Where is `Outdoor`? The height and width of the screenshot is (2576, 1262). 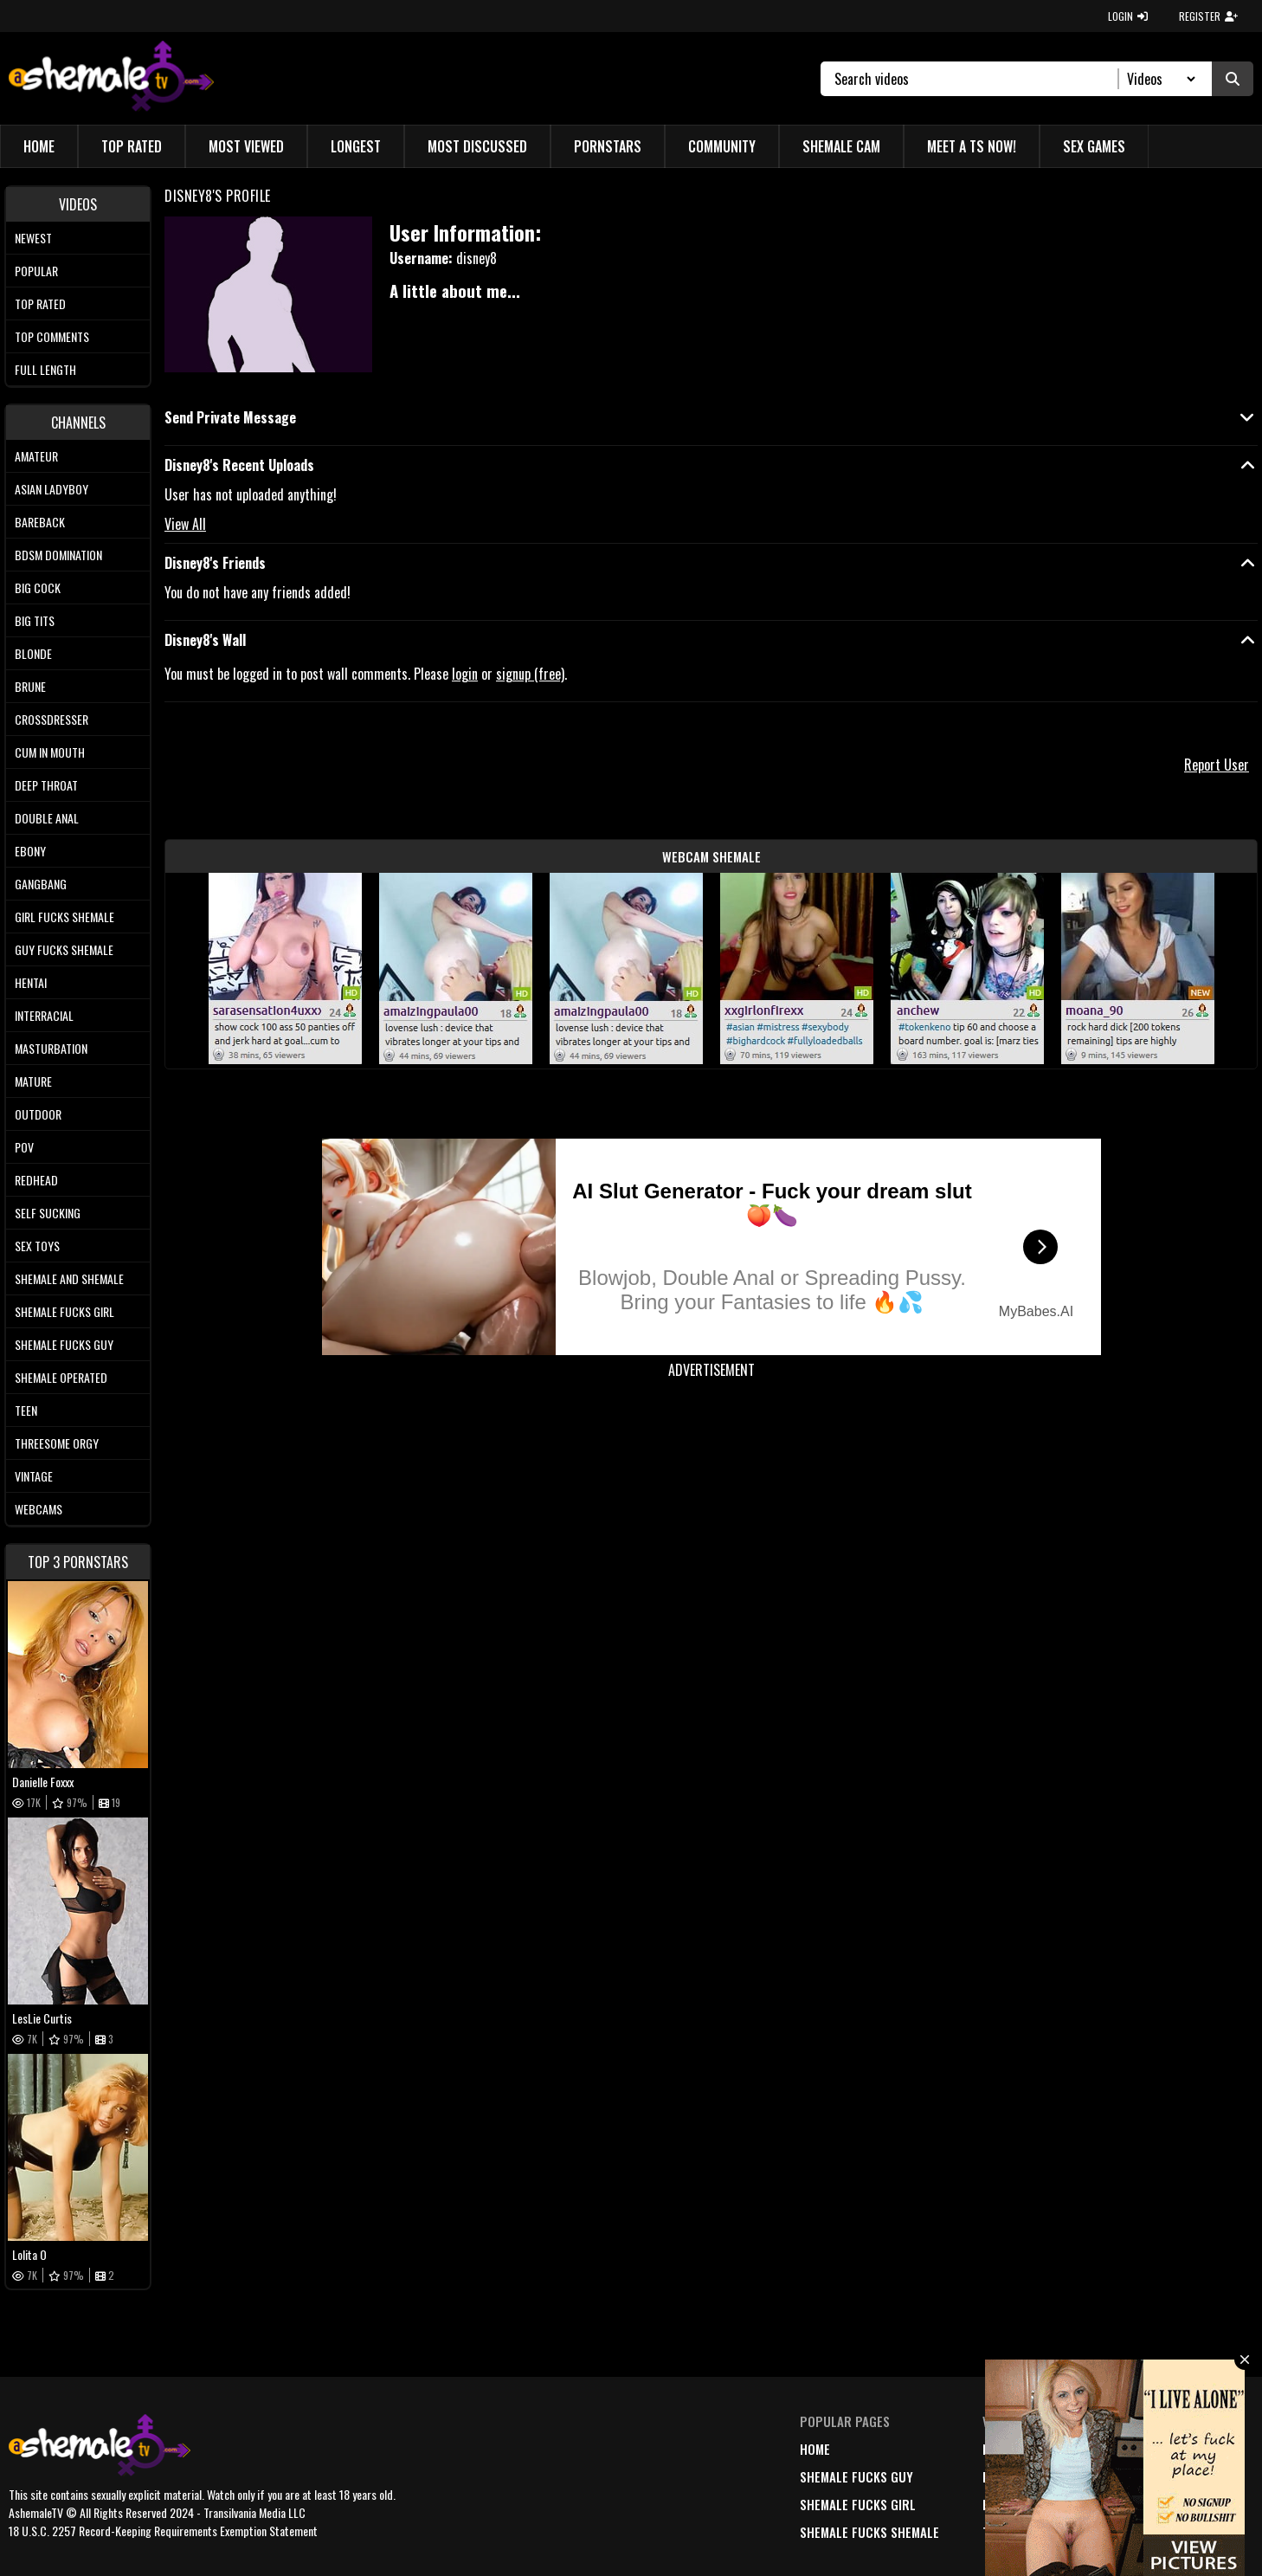
Outdoor is located at coordinates (38, 1114).